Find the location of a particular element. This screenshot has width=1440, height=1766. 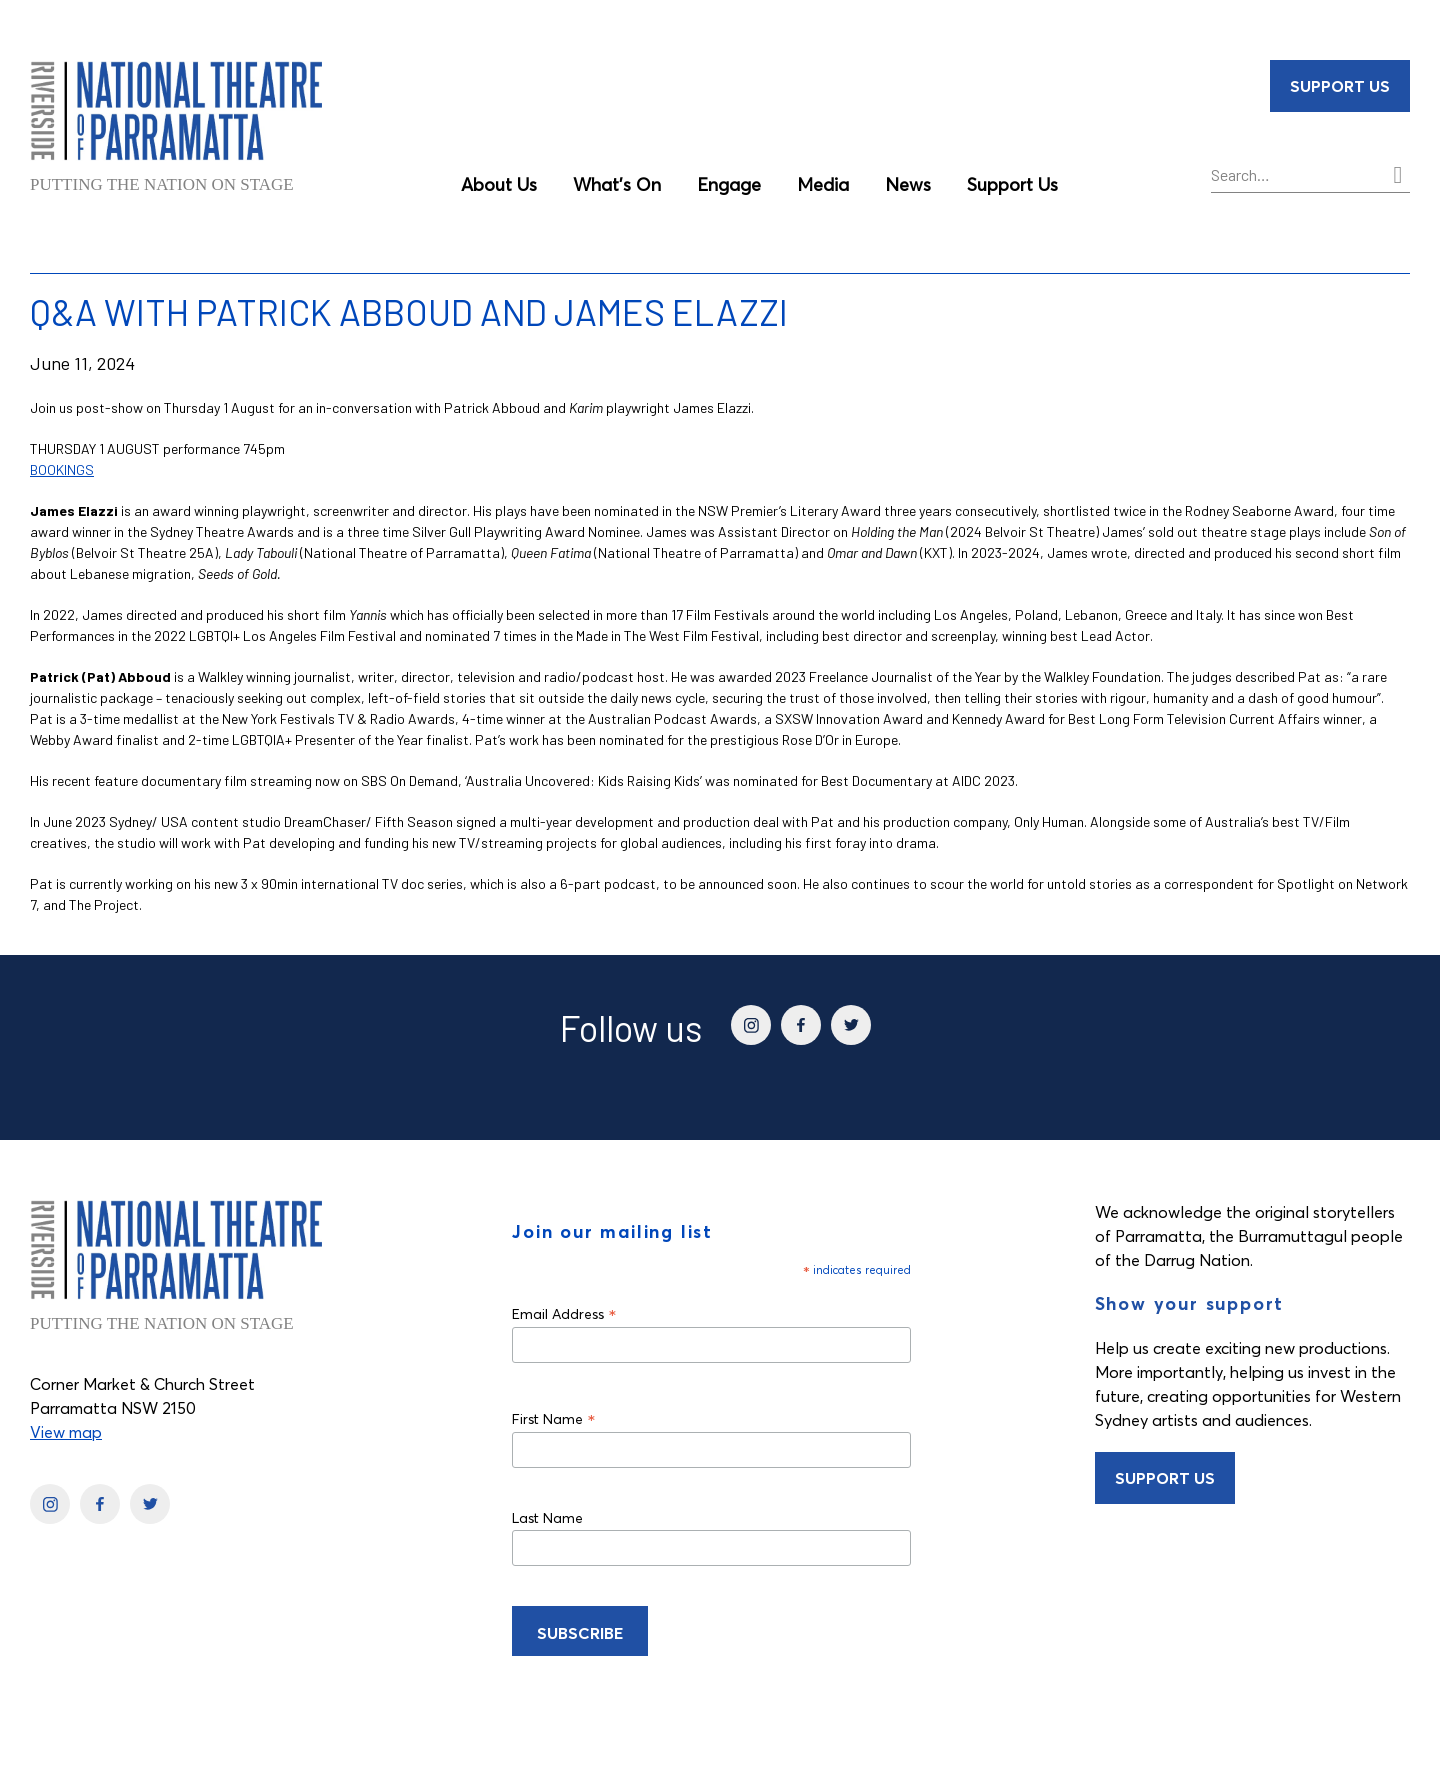

About Us is located at coordinates (499, 184).